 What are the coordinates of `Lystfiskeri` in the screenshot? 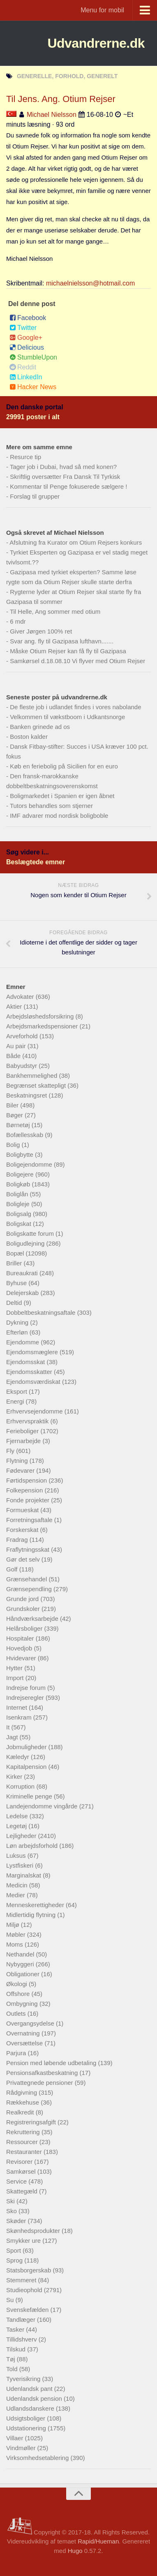 It's located at (20, 1865).